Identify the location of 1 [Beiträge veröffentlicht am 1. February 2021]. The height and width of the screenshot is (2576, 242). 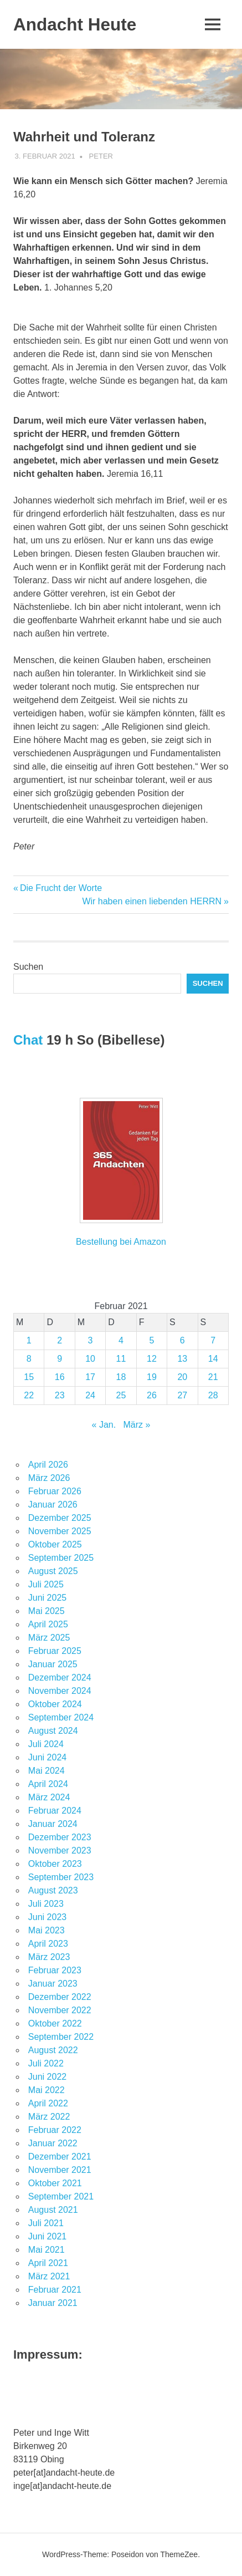
(29, 1340).